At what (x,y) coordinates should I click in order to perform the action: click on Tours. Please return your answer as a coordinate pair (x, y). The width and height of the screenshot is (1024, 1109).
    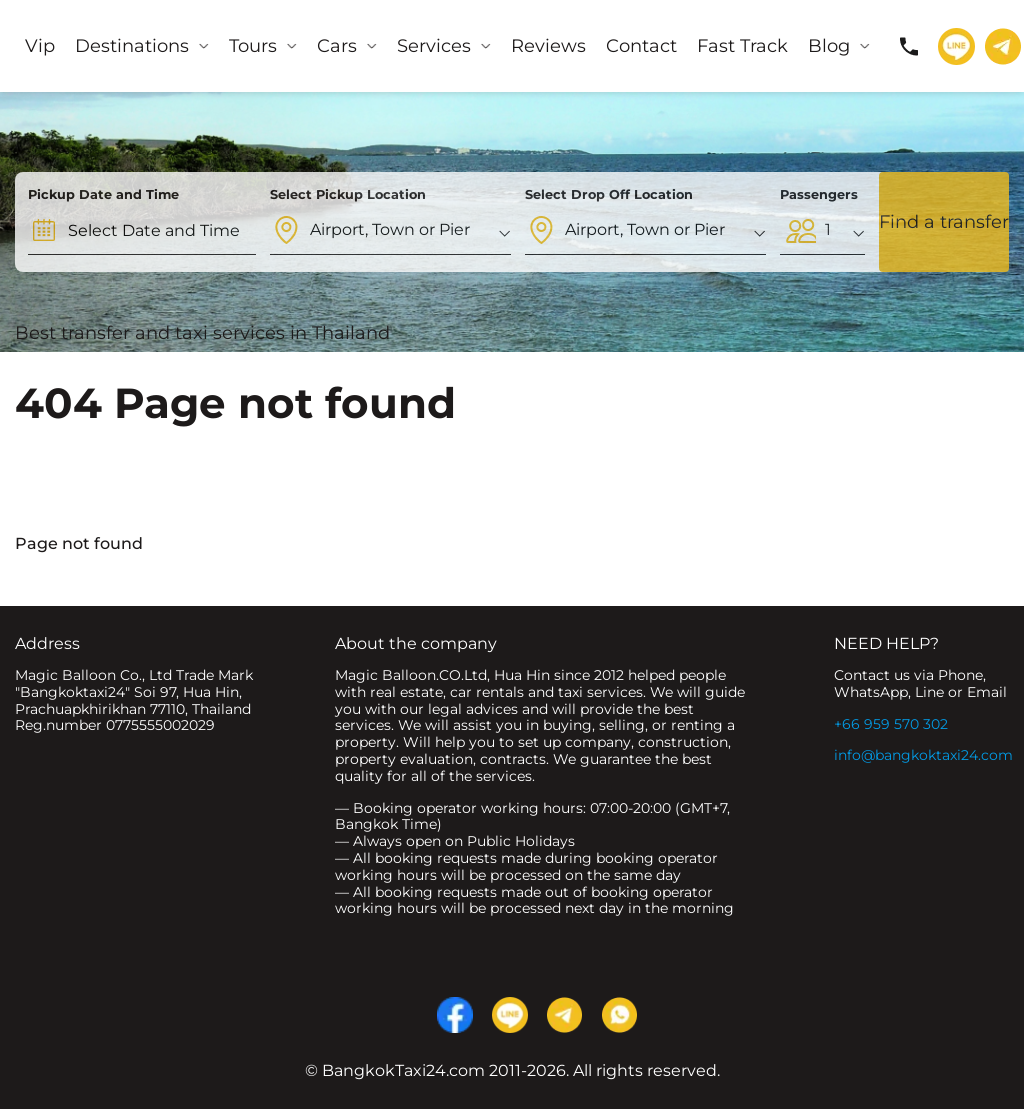
    Looking at the image, I should click on (253, 46).